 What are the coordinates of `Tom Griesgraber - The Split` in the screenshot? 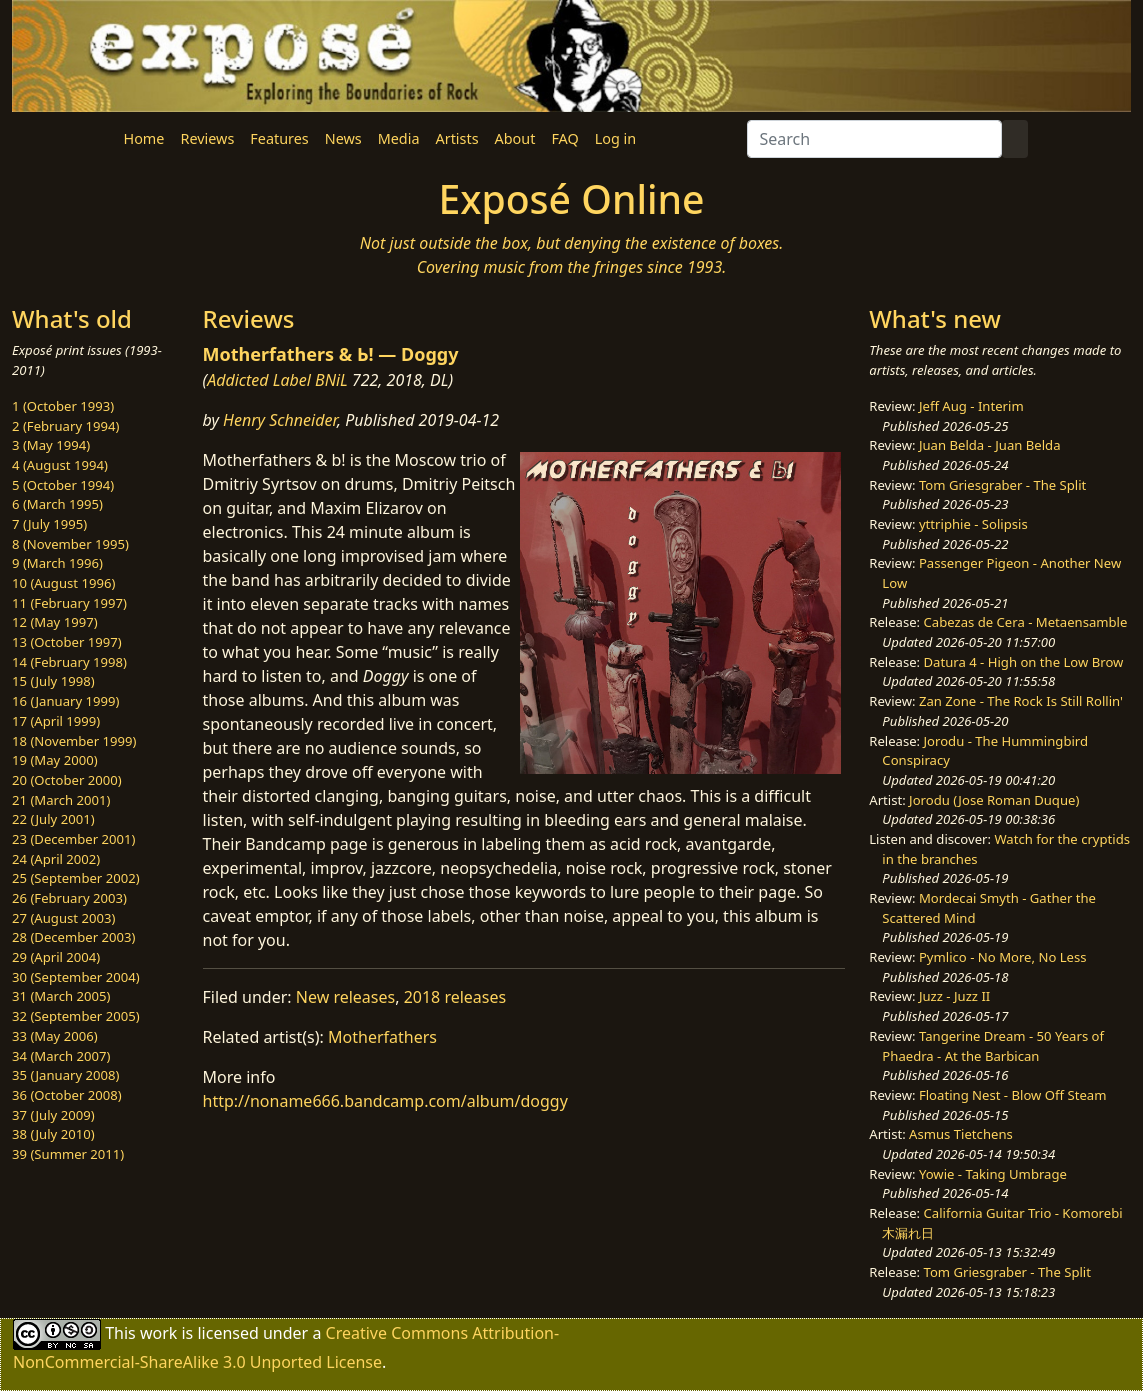 It's located at (1002, 485).